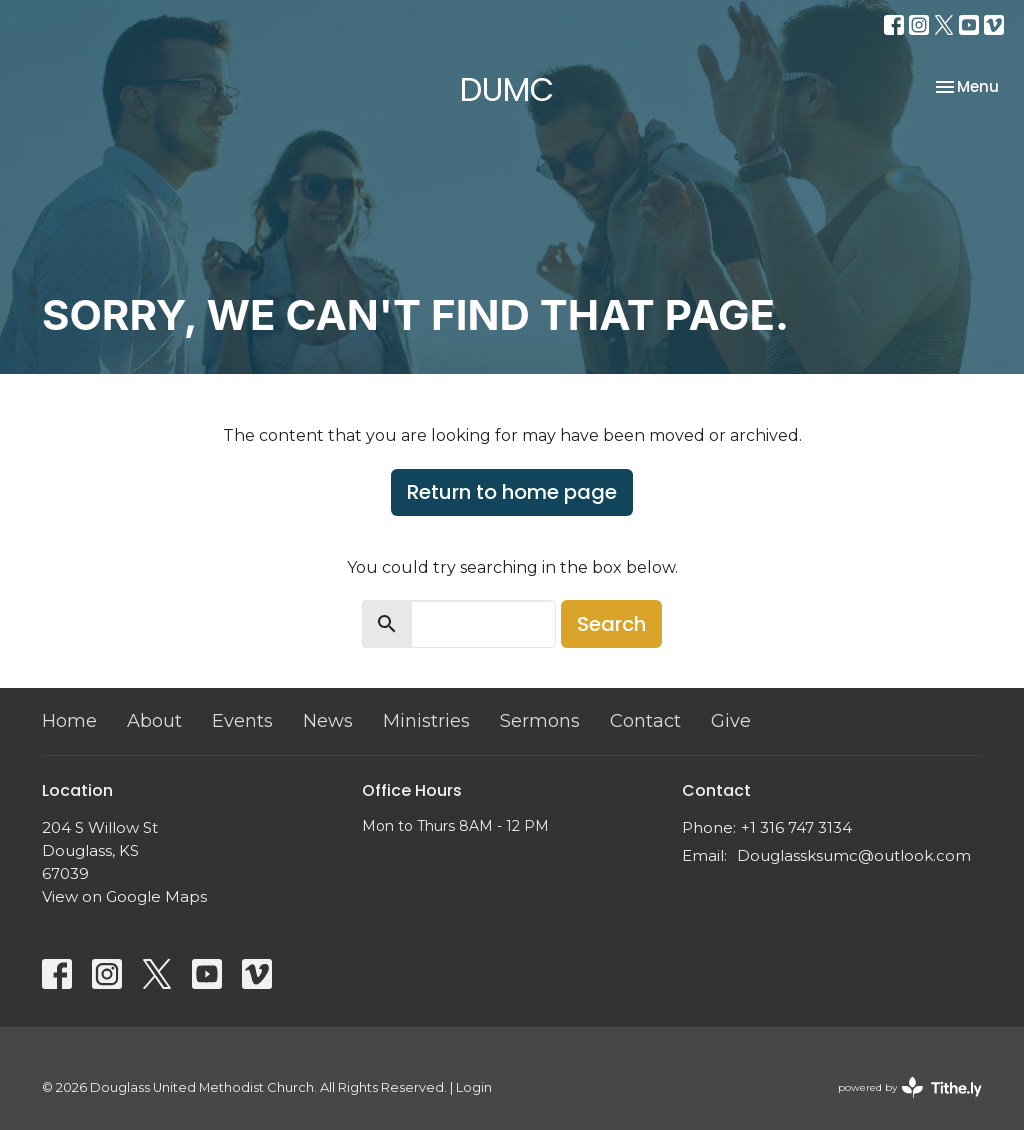  I want to click on News, so click(328, 721).